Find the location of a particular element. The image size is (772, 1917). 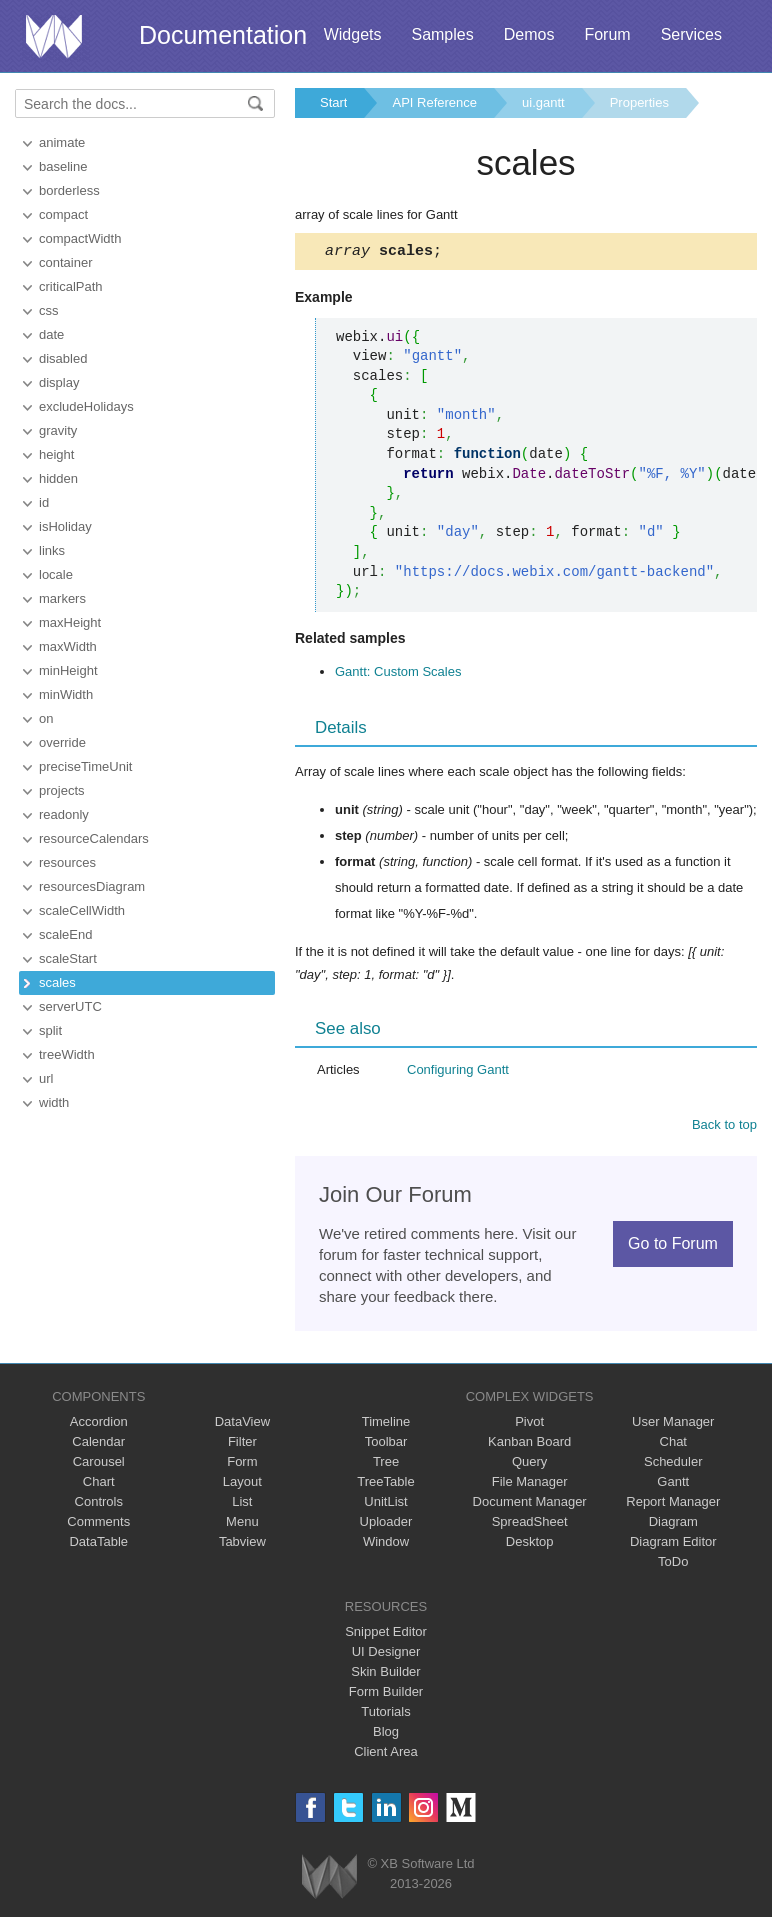

Uploader is located at coordinates (386, 1524).